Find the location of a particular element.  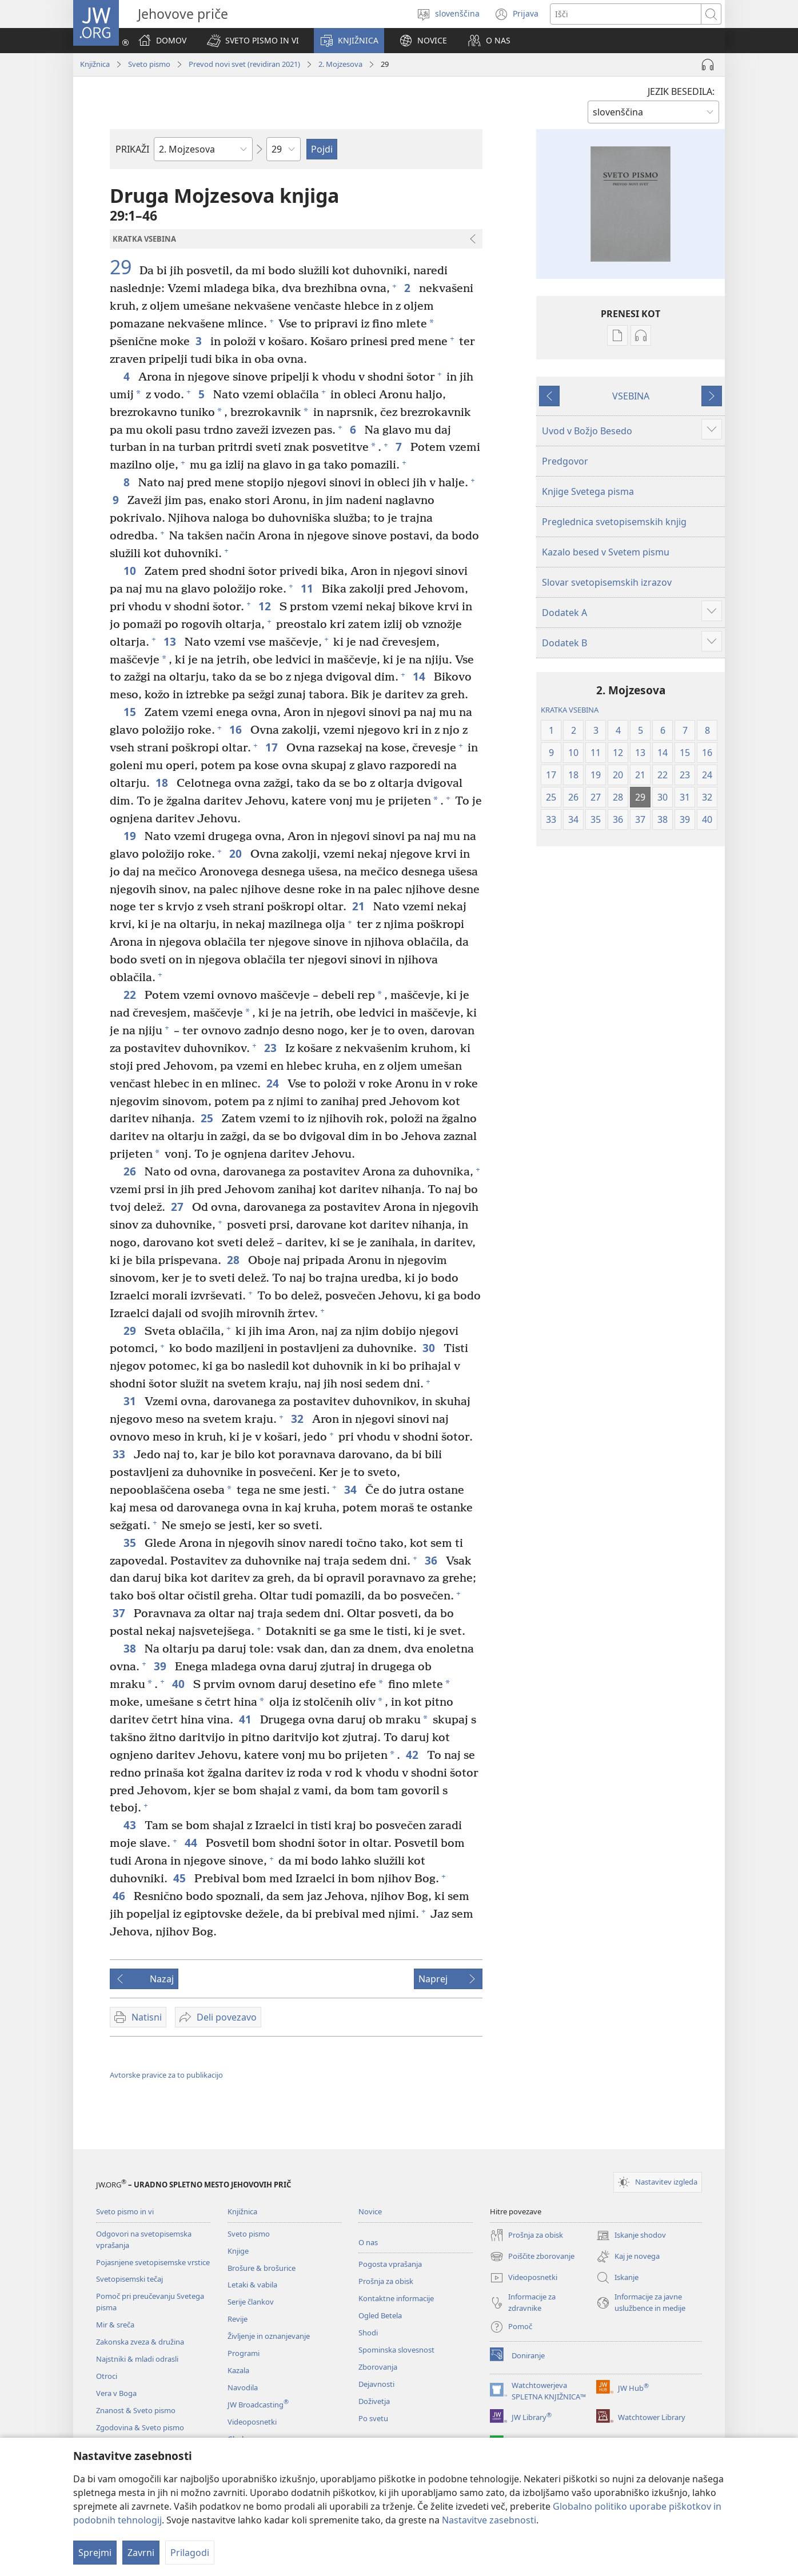

Slovar svetopisemskih izrazov is located at coordinates (607, 582).